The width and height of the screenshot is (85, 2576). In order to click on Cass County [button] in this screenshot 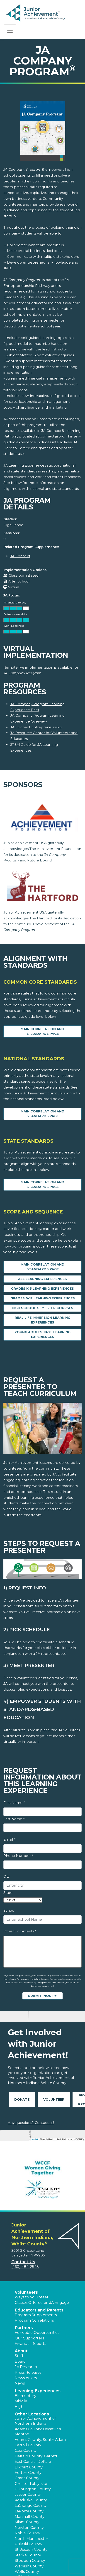, I will do `click(26, 2450)`.